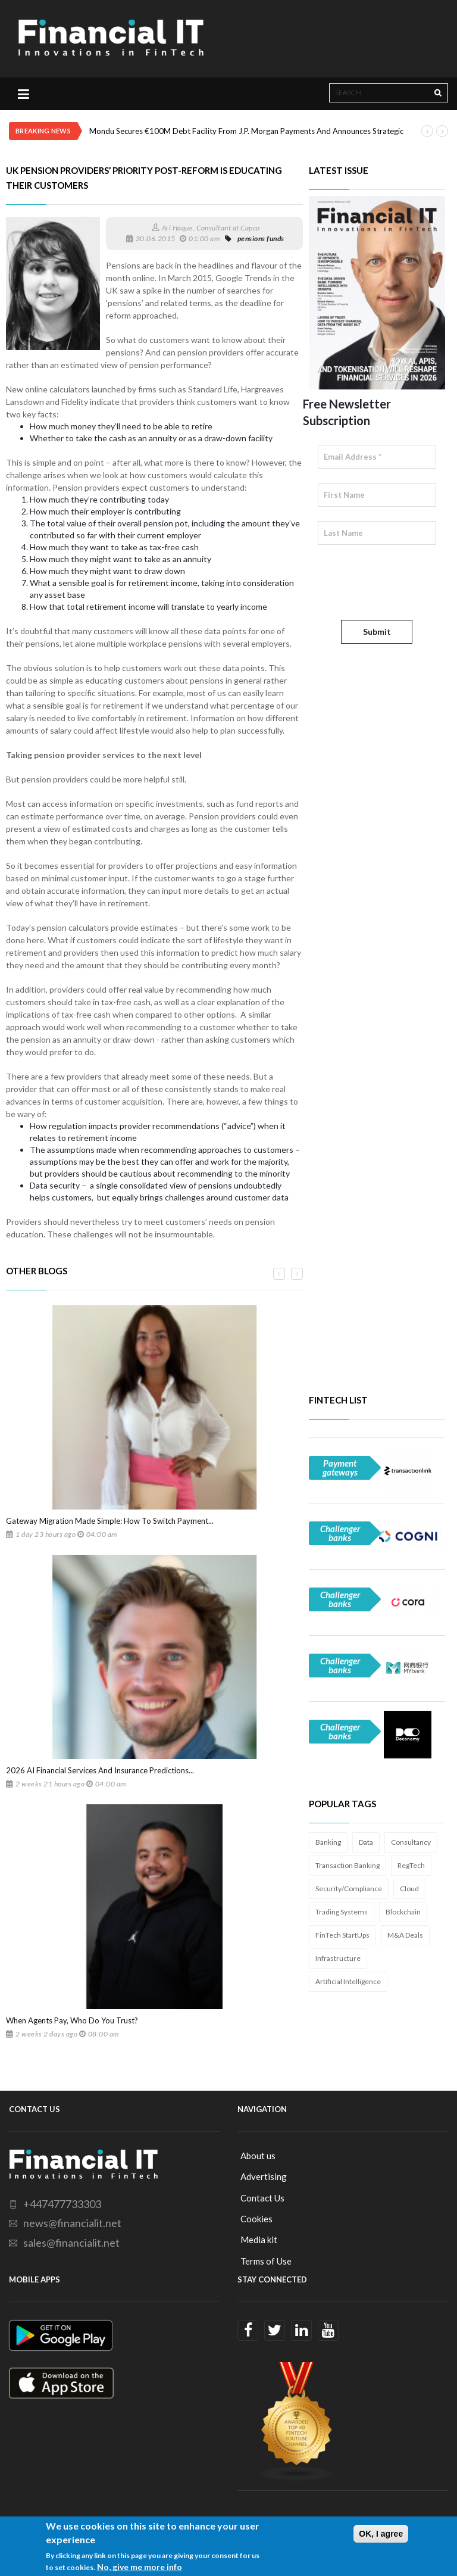 The height and width of the screenshot is (2576, 457). What do you see at coordinates (409, 1888) in the screenshot?
I see `Cloud` at bounding box center [409, 1888].